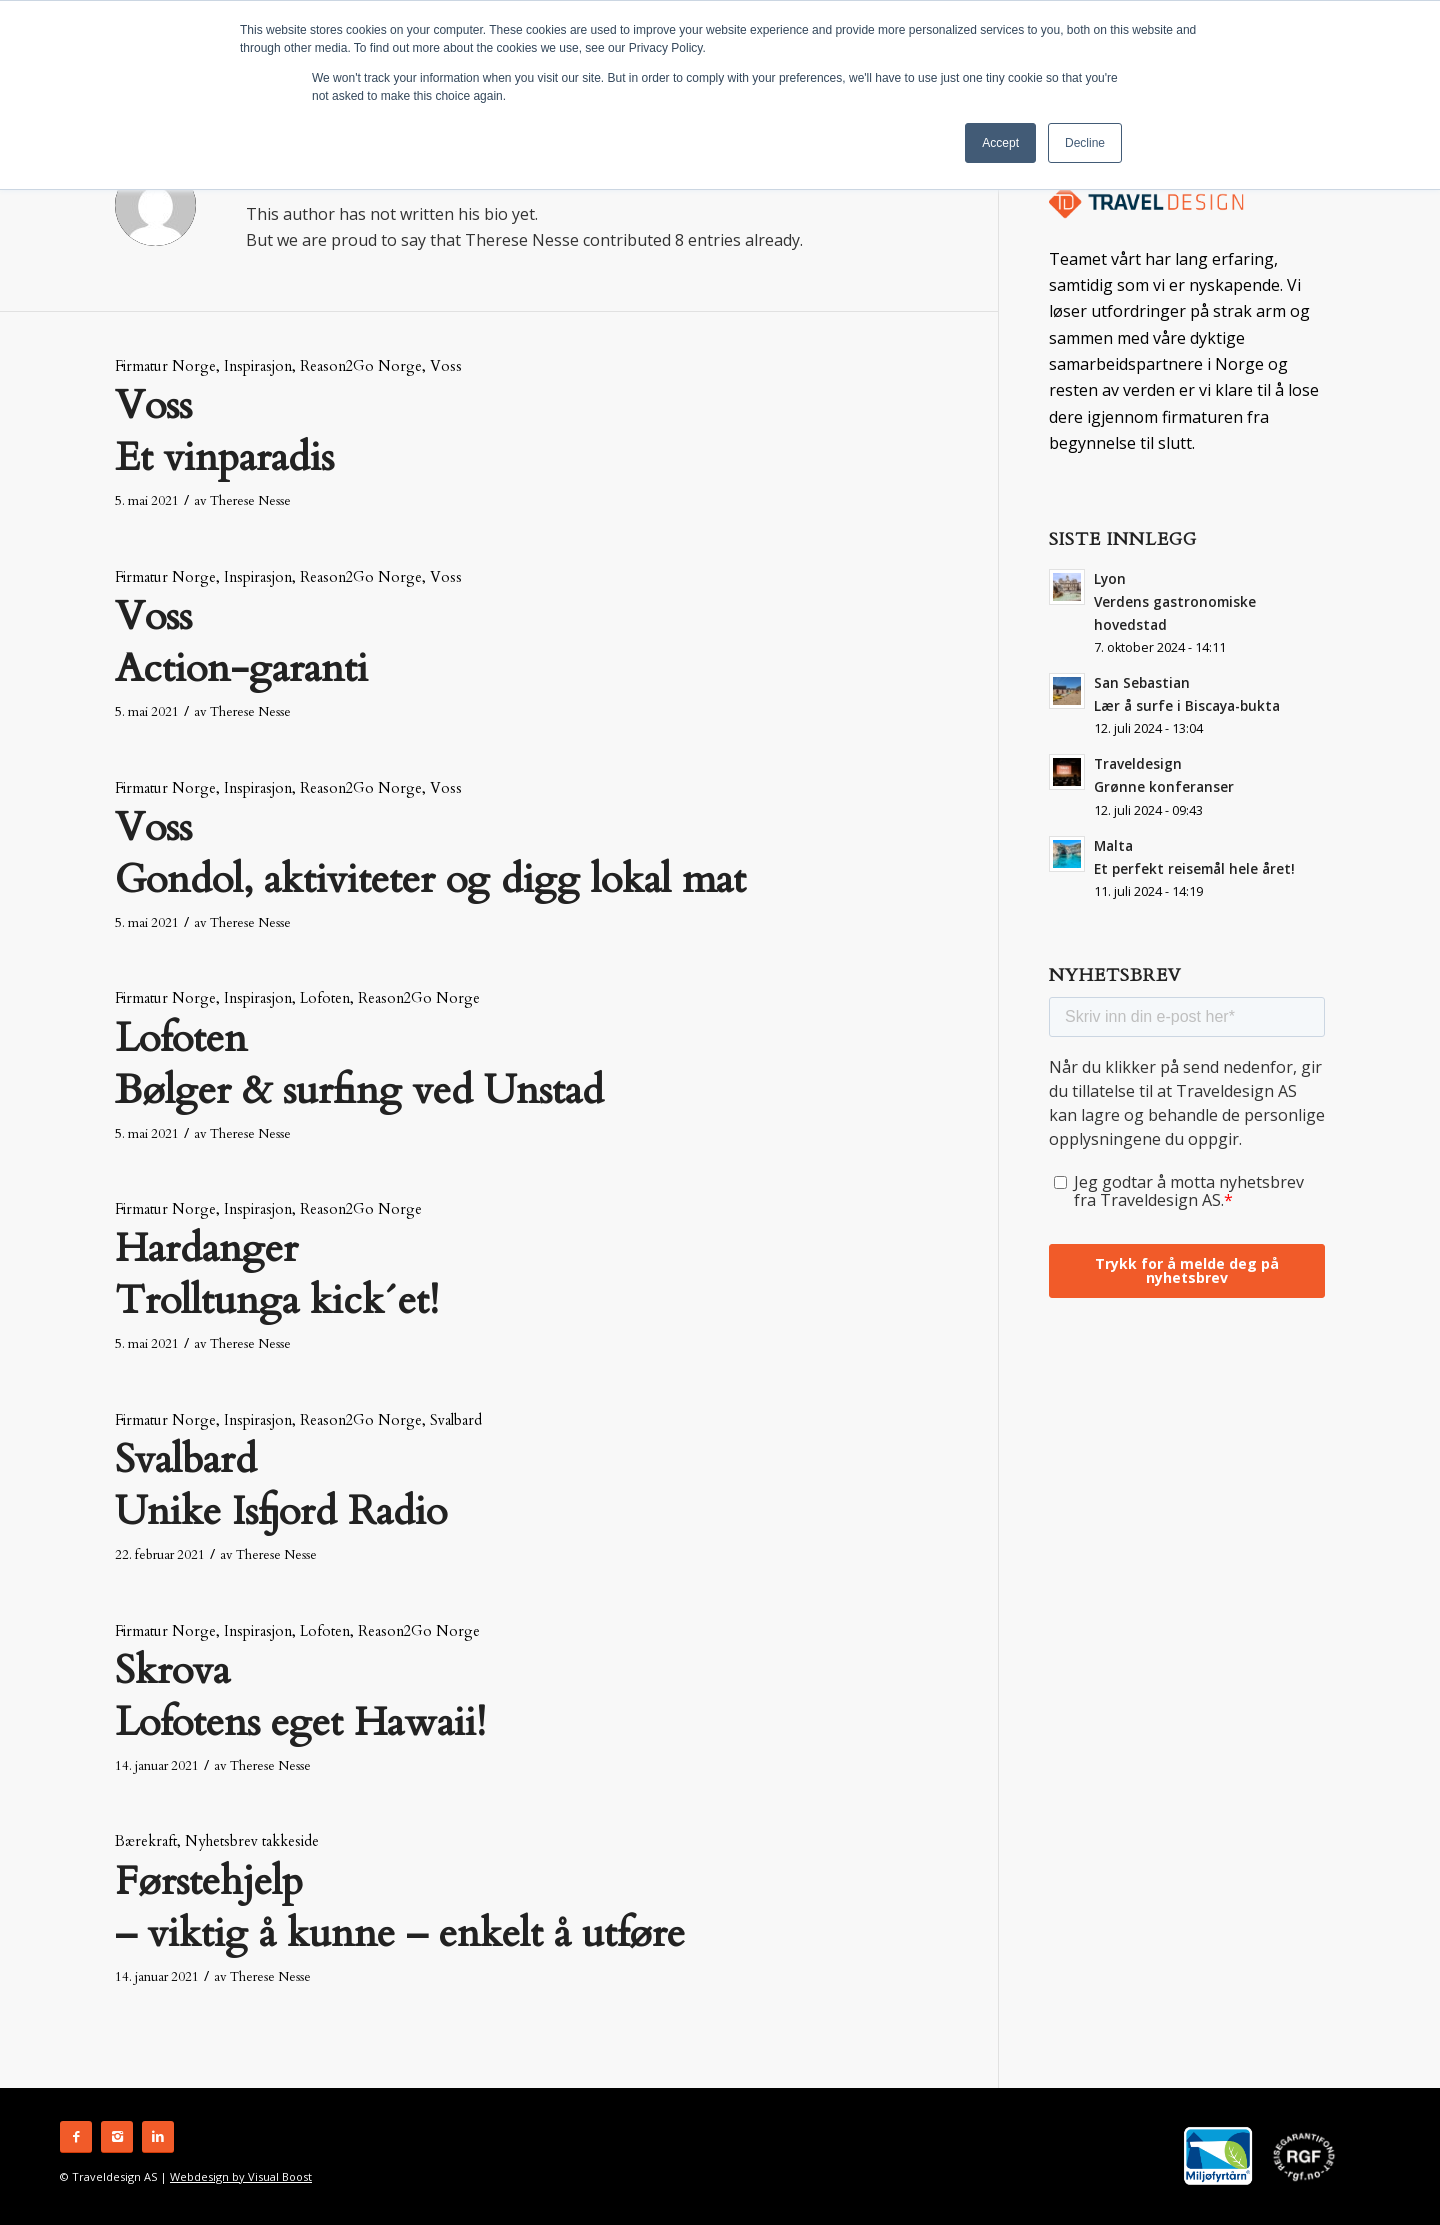 The height and width of the screenshot is (2225, 1440). I want to click on Hardanger Trolltunga kick´et!, so click(277, 1274).